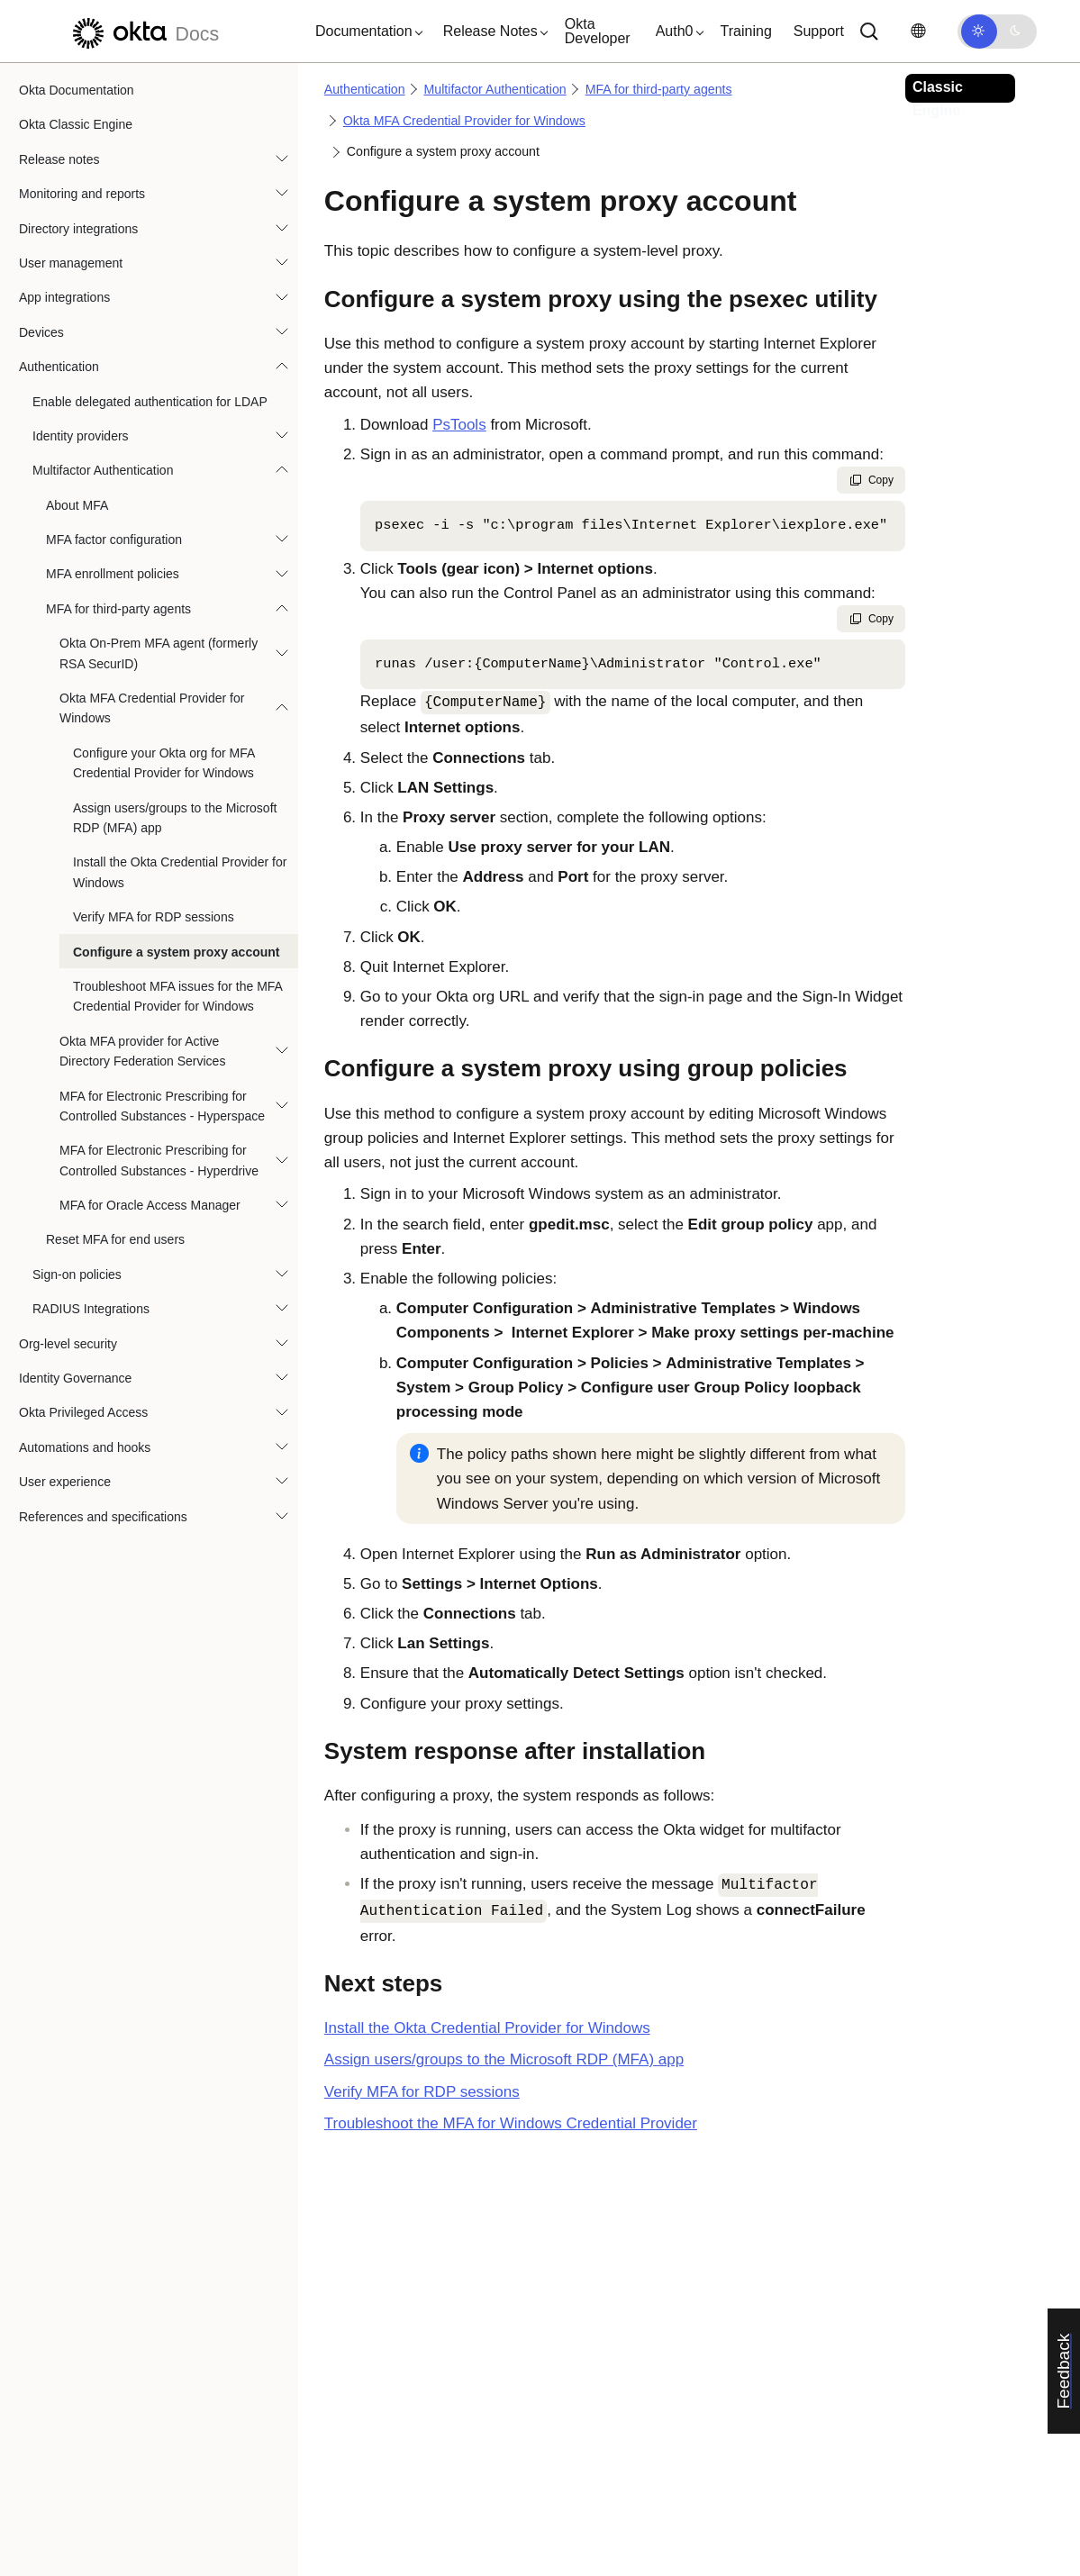  I want to click on Okta MFA Credential Provider for Windows, so click(151, 708).